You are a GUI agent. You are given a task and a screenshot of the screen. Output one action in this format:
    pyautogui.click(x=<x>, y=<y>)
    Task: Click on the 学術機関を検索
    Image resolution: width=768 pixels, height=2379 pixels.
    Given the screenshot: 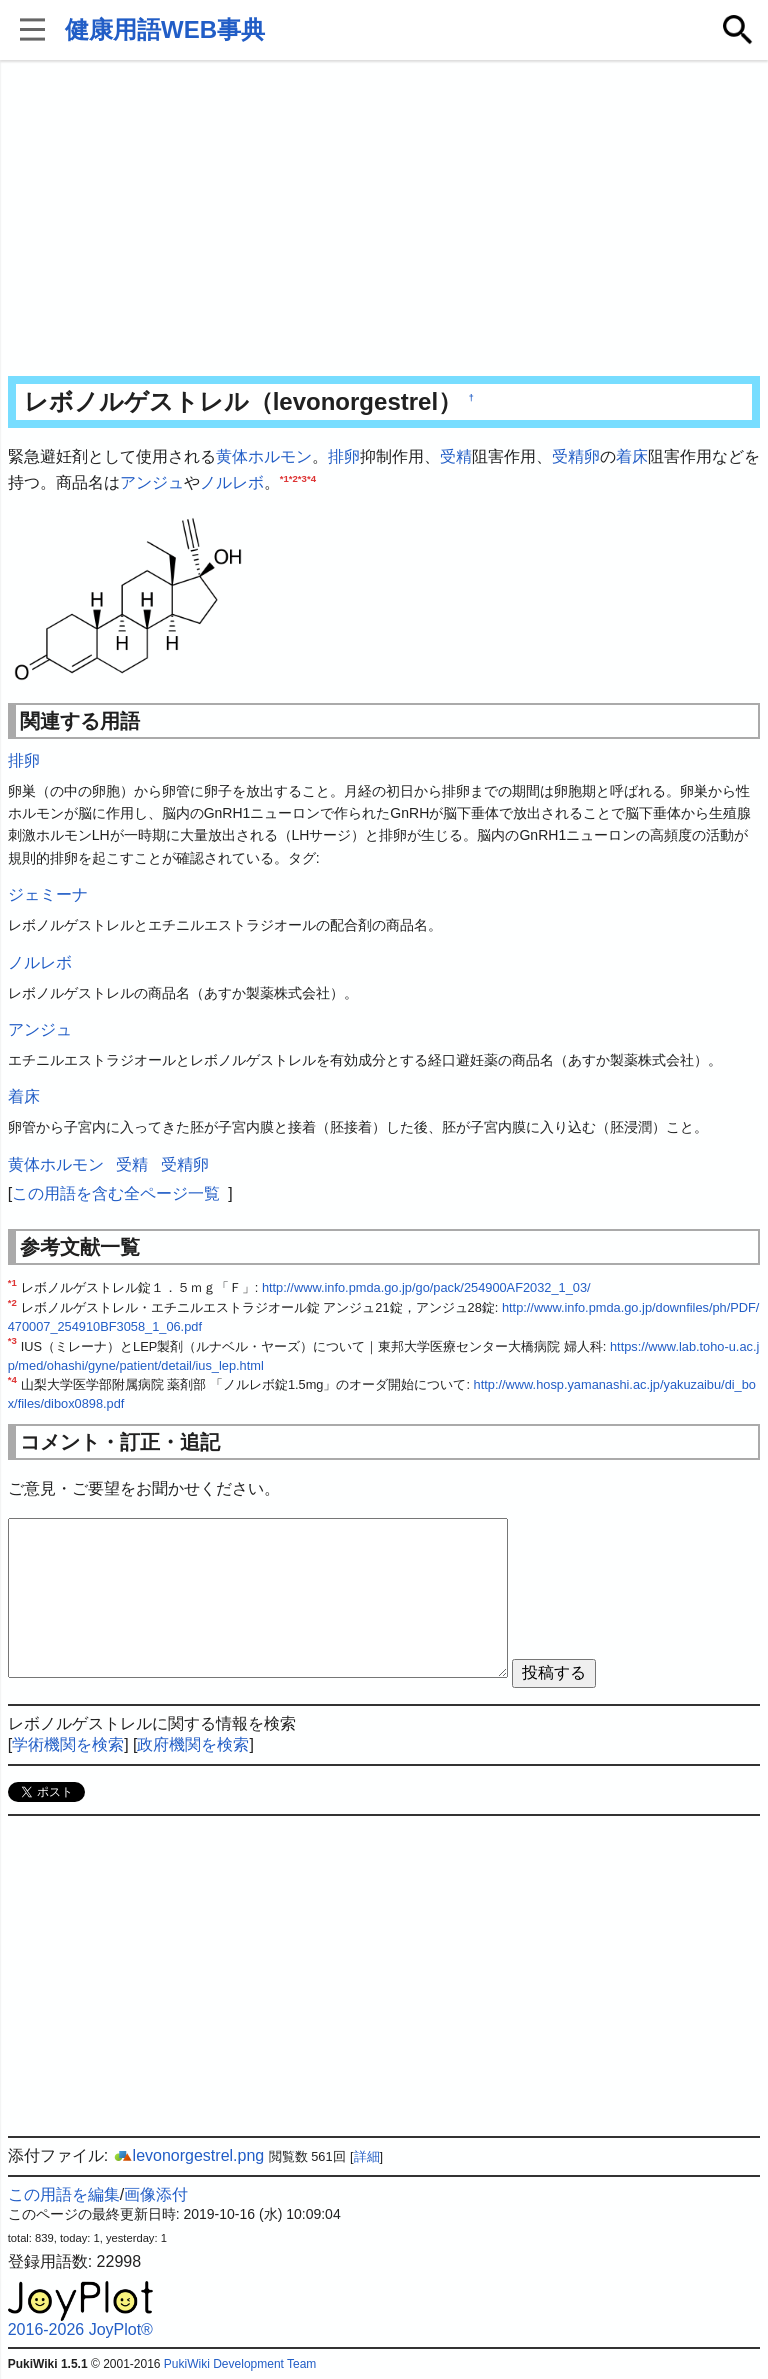 What is the action you would take?
    pyautogui.click(x=68, y=1744)
    